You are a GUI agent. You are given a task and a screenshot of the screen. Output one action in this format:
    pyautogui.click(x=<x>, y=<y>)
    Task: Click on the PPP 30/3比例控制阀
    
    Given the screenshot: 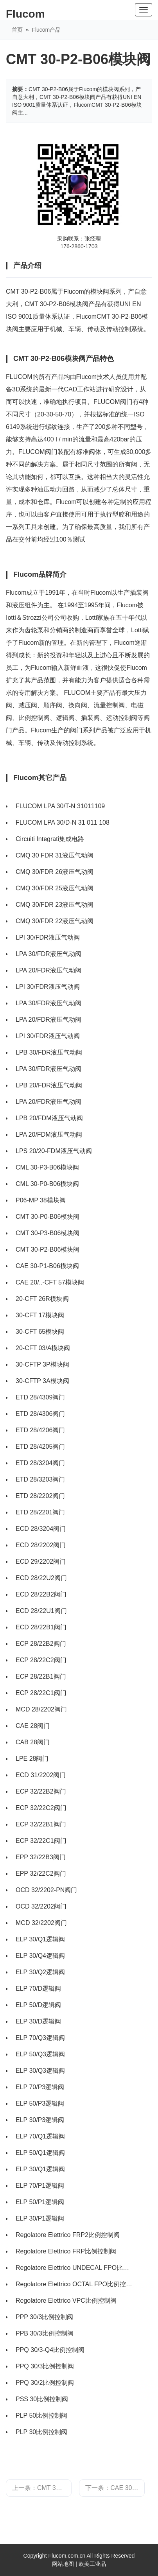 What is the action you would take?
    pyautogui.click(x=44, y=2317)
    